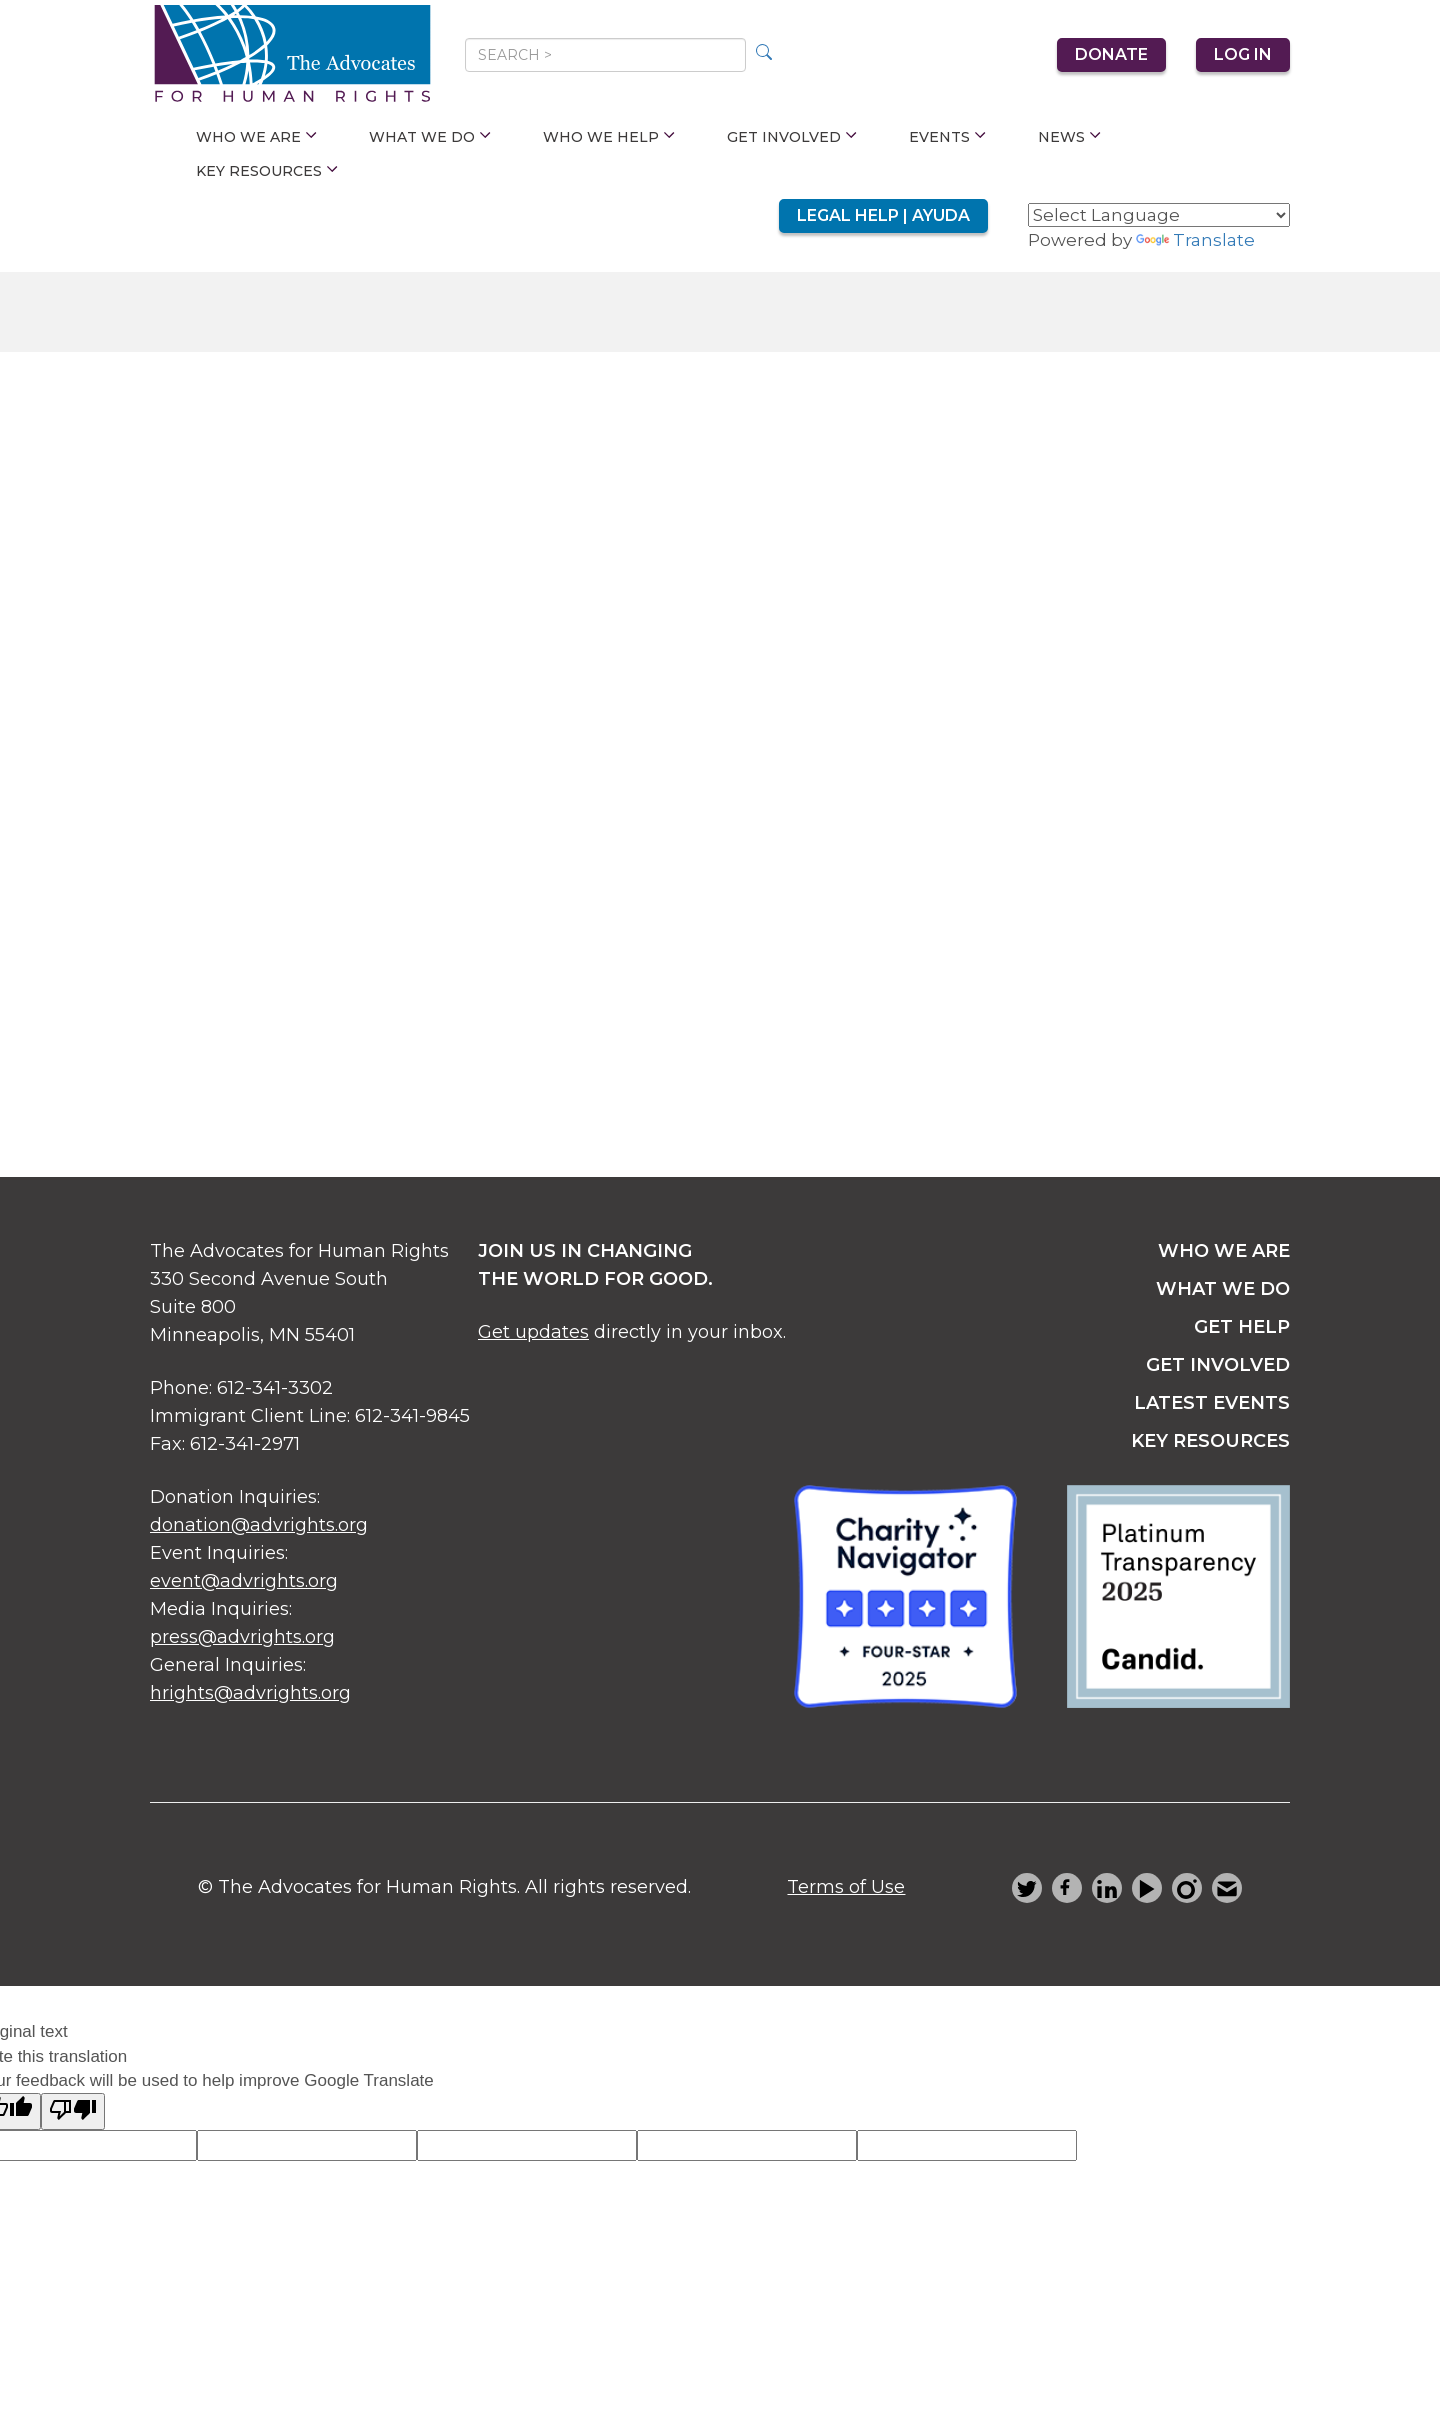 The width and height of the screenshot is (1440, 2420). I want to click on Who We Help, so click(609, 137).